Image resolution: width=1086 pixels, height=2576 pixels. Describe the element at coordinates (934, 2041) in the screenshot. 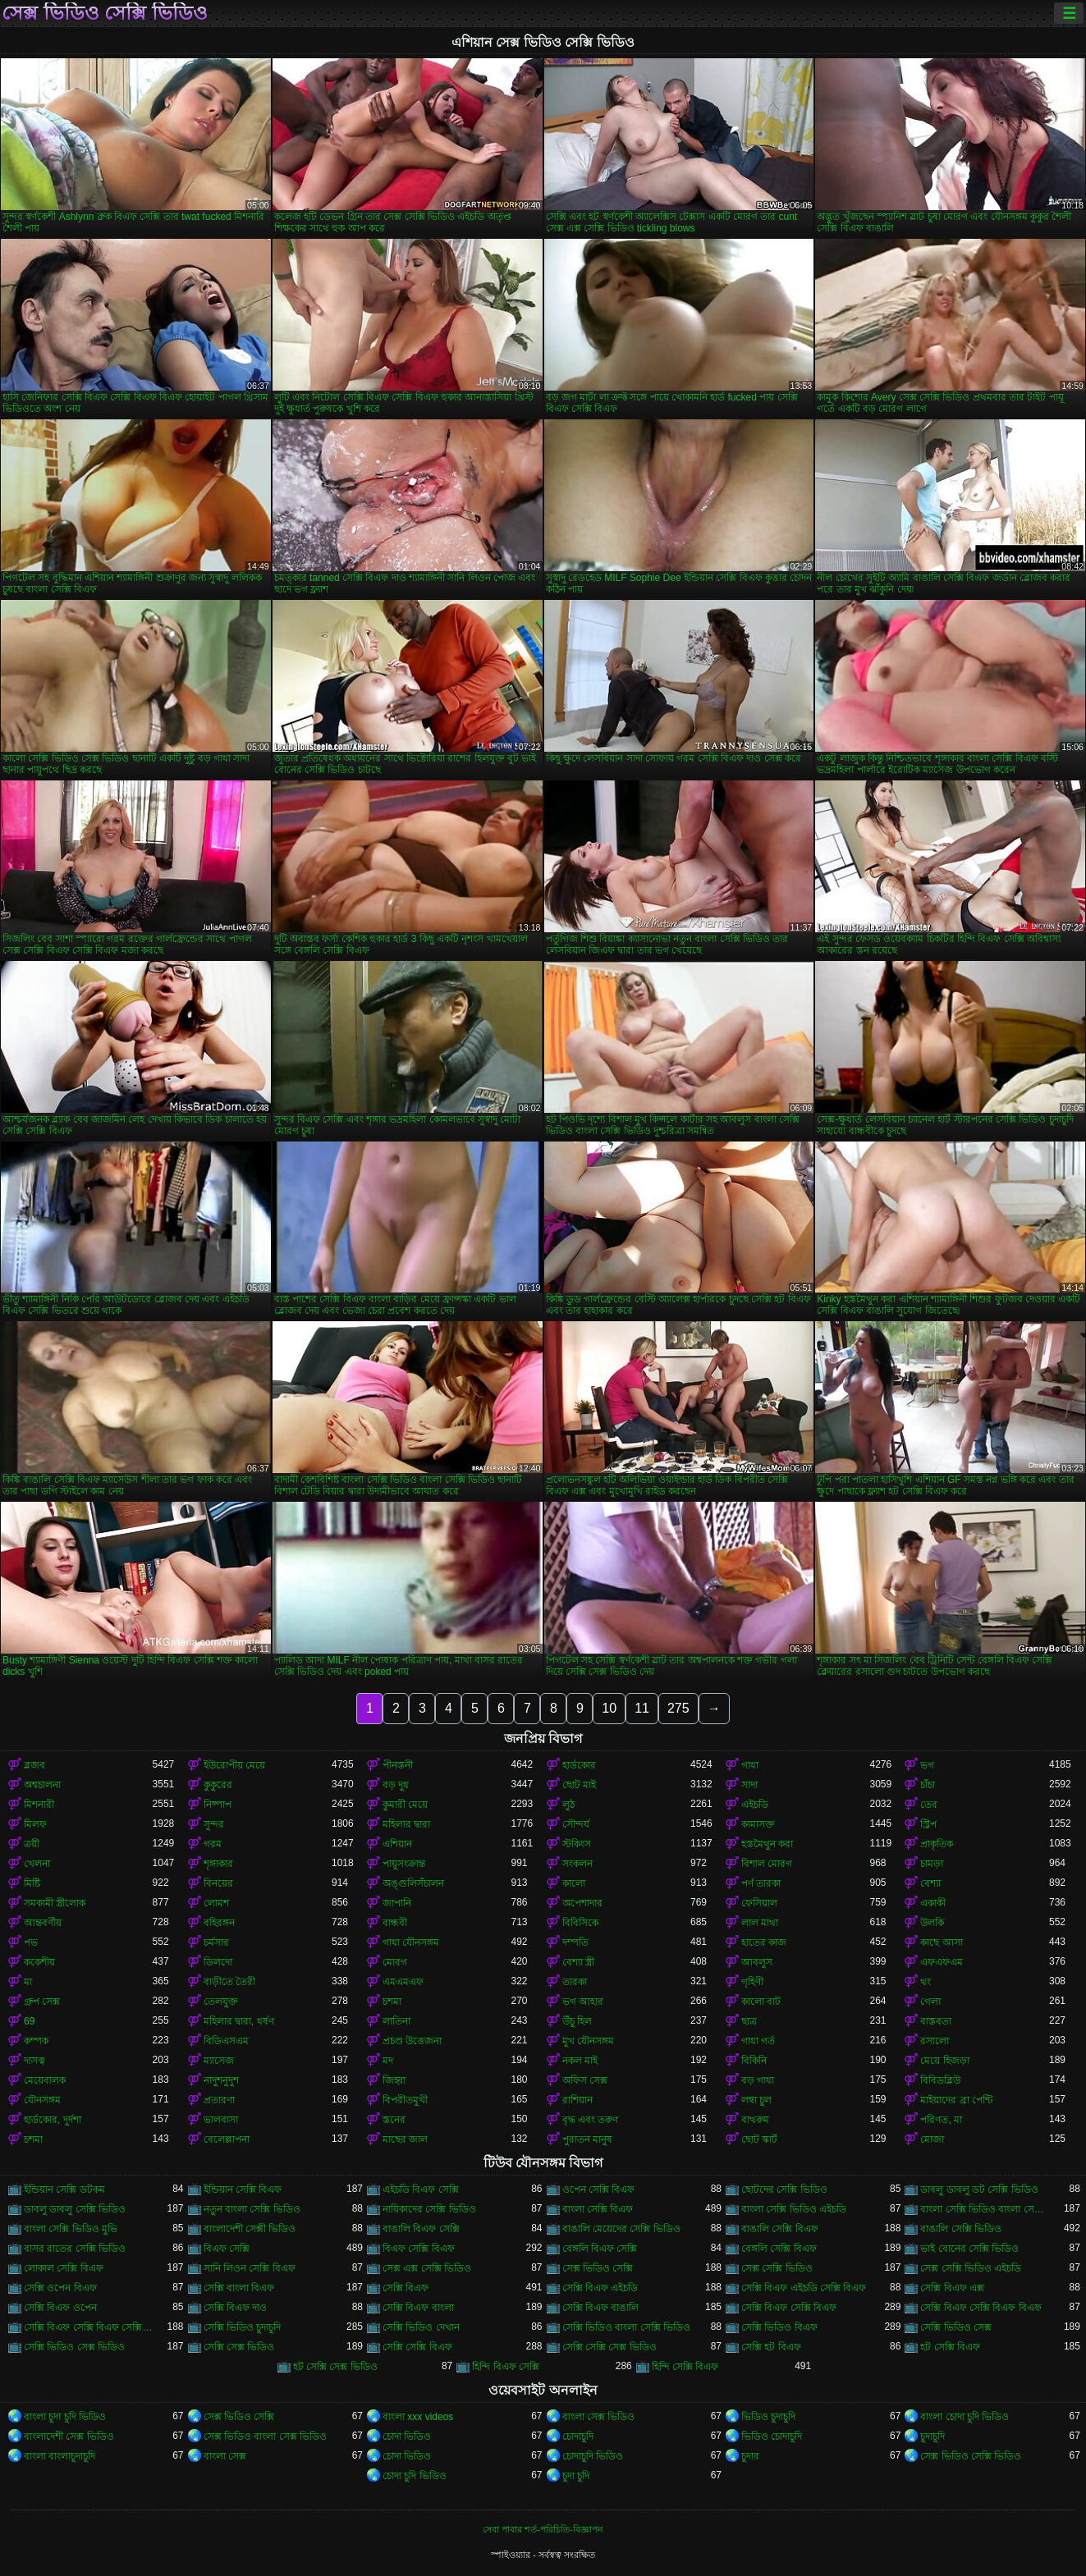

I see `রসালো` at that location.